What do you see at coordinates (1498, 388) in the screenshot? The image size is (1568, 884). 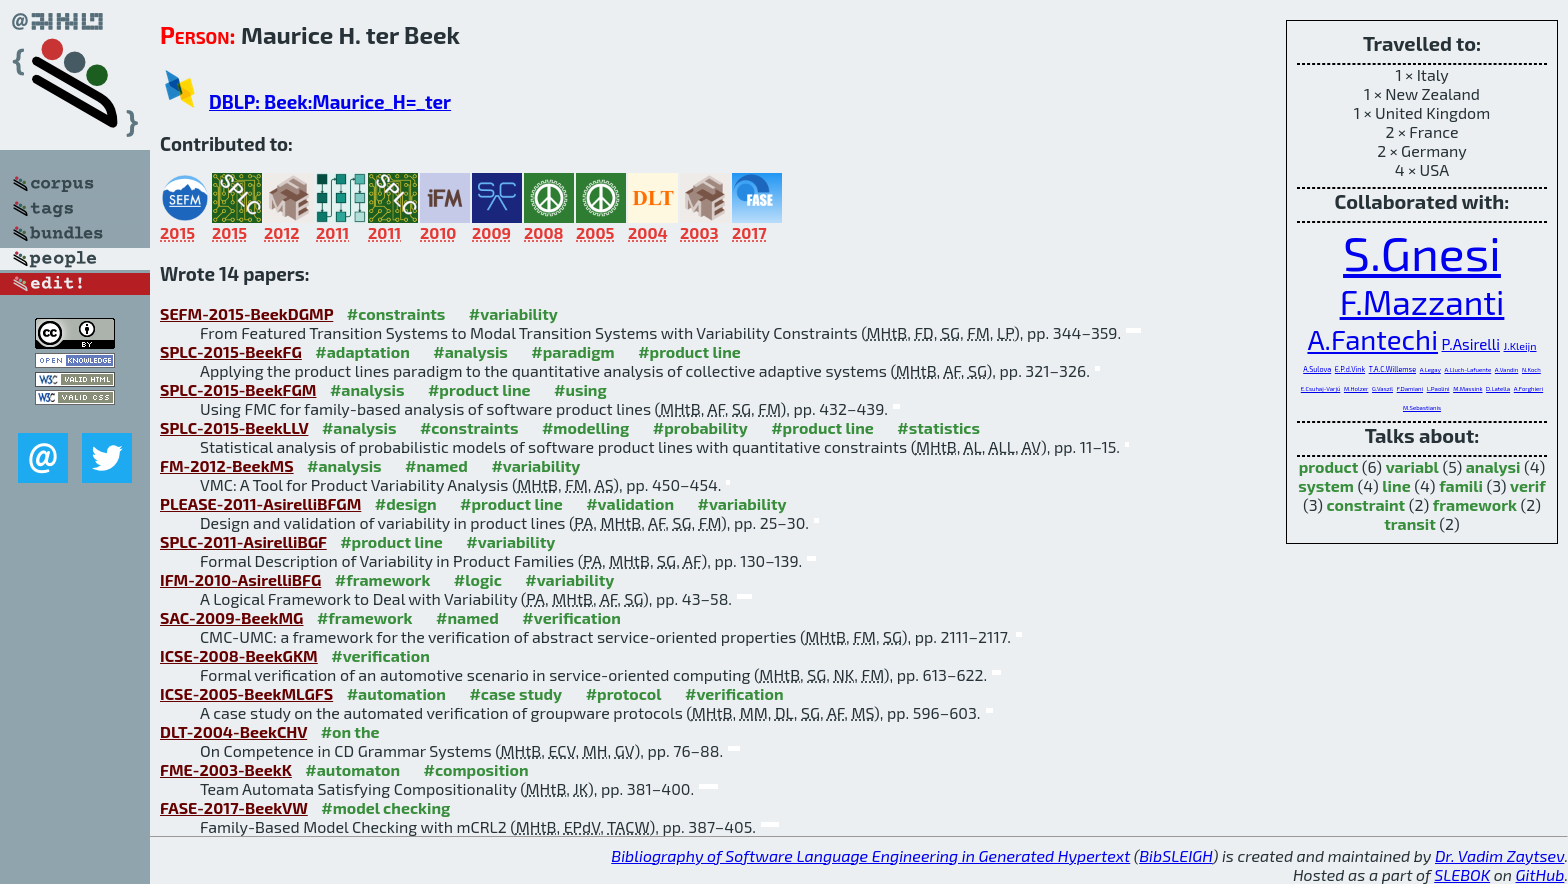 I see `D.Latella` at bounding box center [1498, 388].